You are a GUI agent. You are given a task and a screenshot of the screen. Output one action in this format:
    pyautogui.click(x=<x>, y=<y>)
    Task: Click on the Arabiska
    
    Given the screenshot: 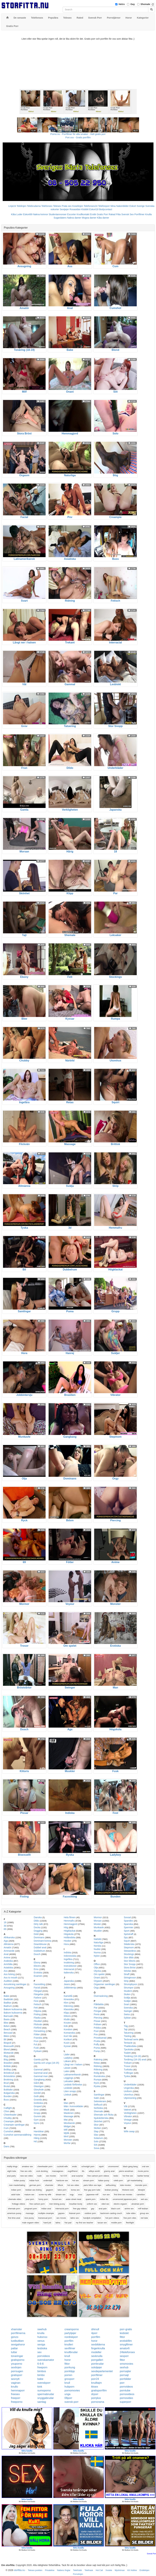 What is the action you would take?
    pyautogui.click(x=8, y=1961)
    